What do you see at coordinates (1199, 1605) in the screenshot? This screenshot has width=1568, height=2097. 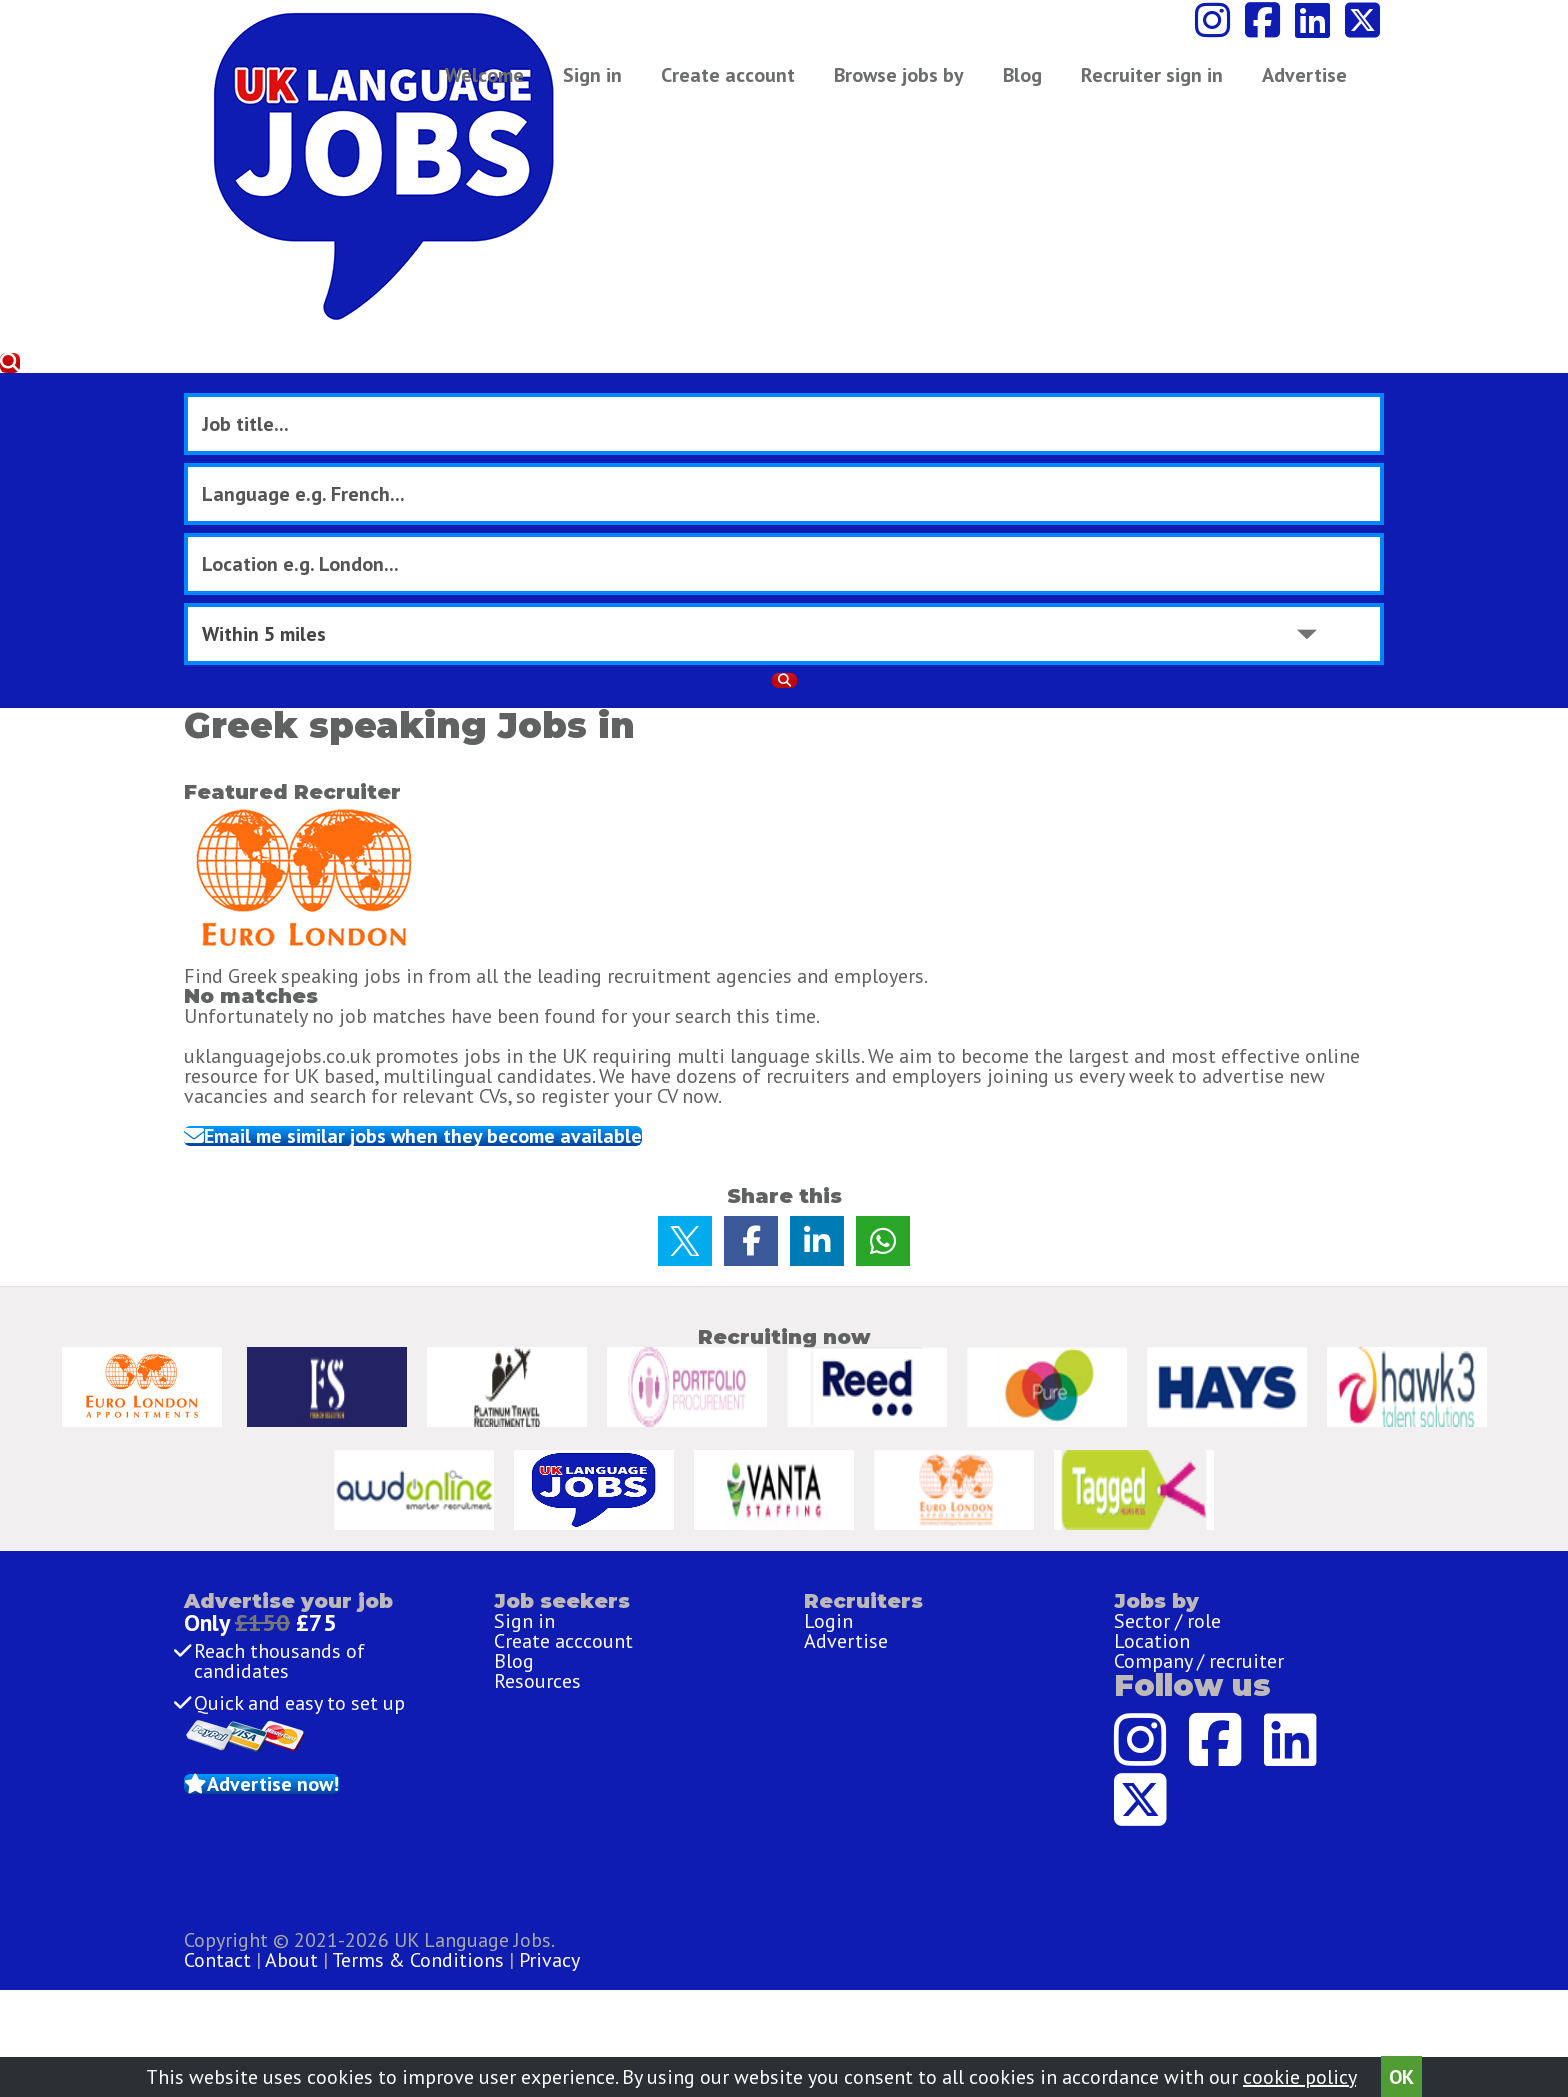 I see `Company / recruiter` at bounding box center [1199, 1605].